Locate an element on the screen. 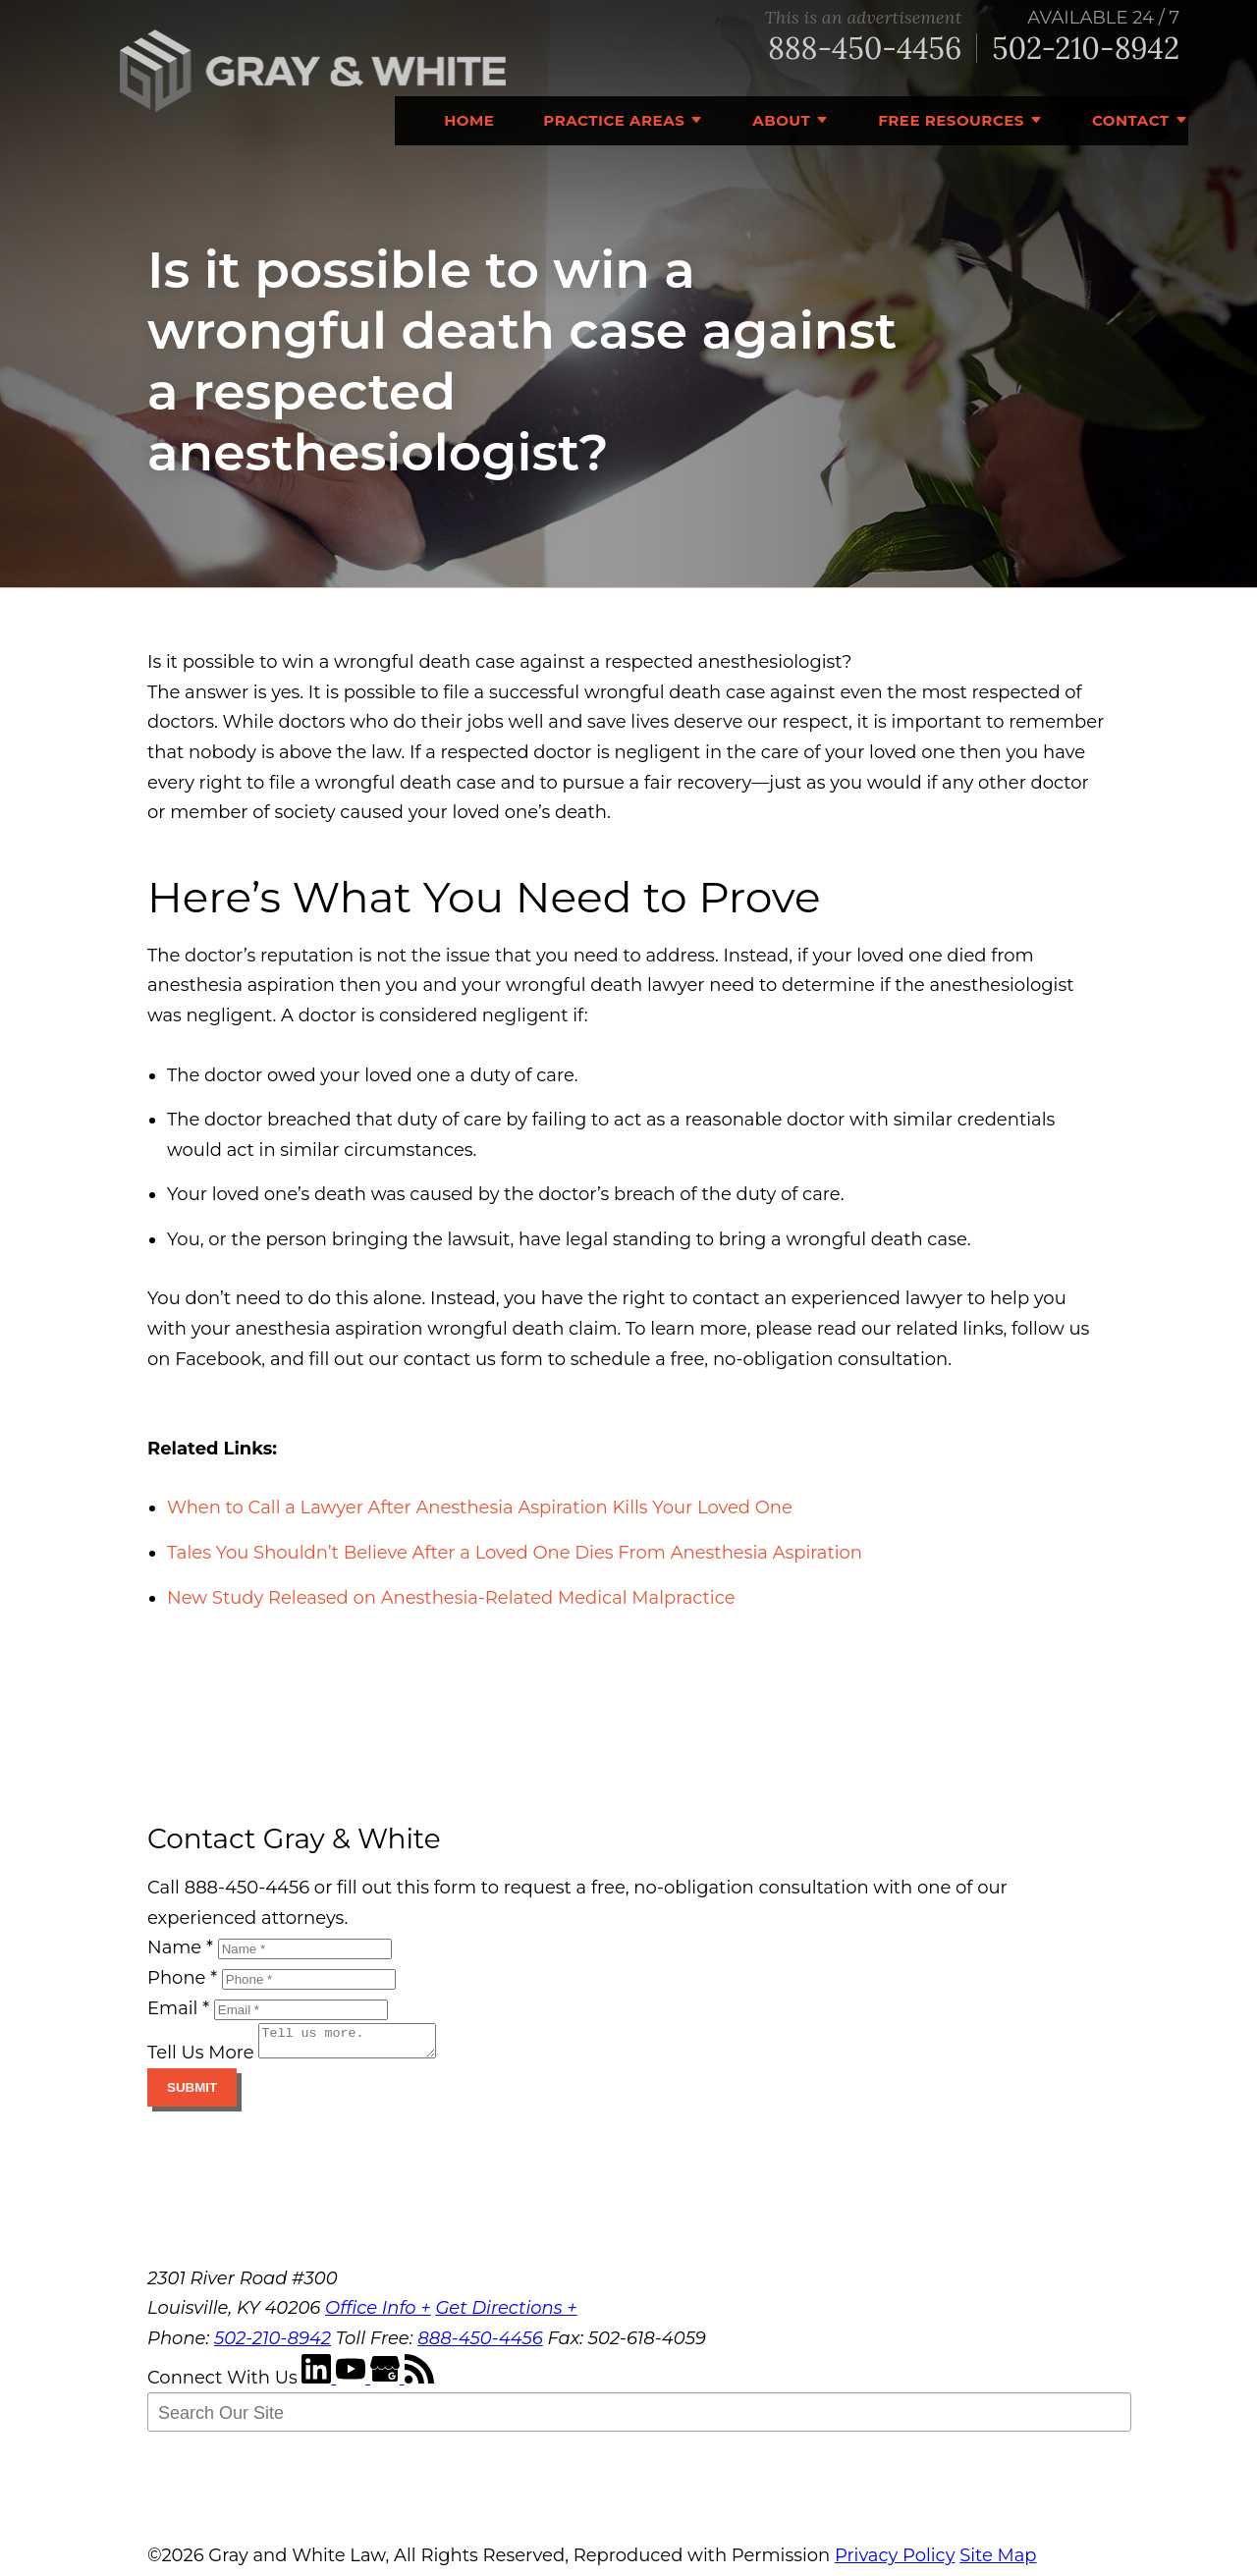 Image resolution: width=1257 pixels, height=2576 pixels. Submit is located at coordinates (192, 2093).